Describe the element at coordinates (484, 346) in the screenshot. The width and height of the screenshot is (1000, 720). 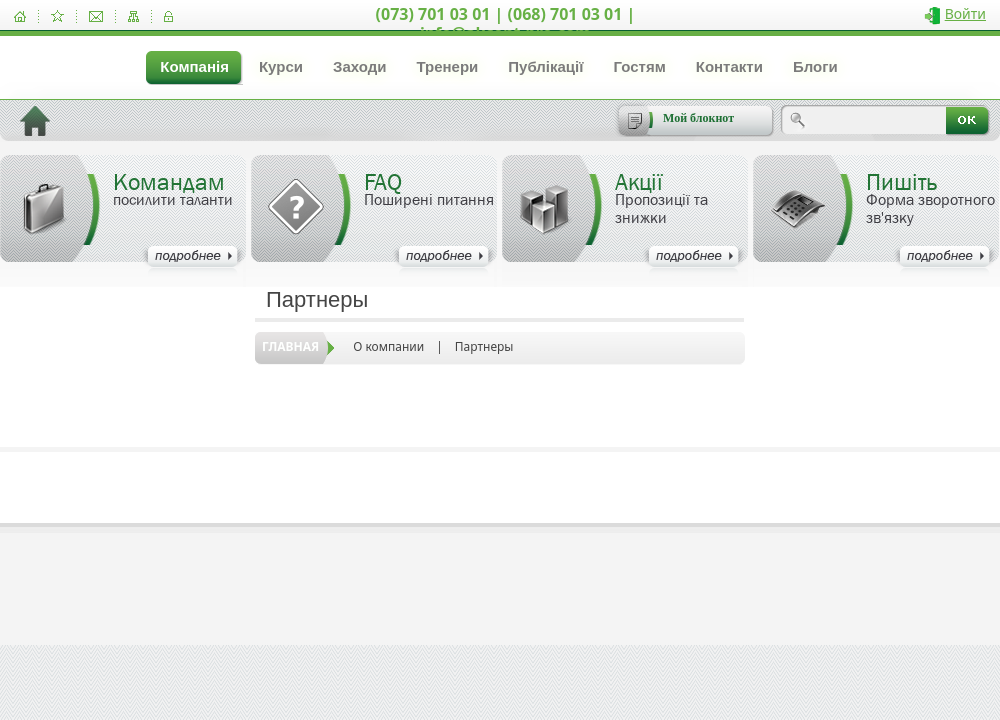
I see `Партнеры` at that location.